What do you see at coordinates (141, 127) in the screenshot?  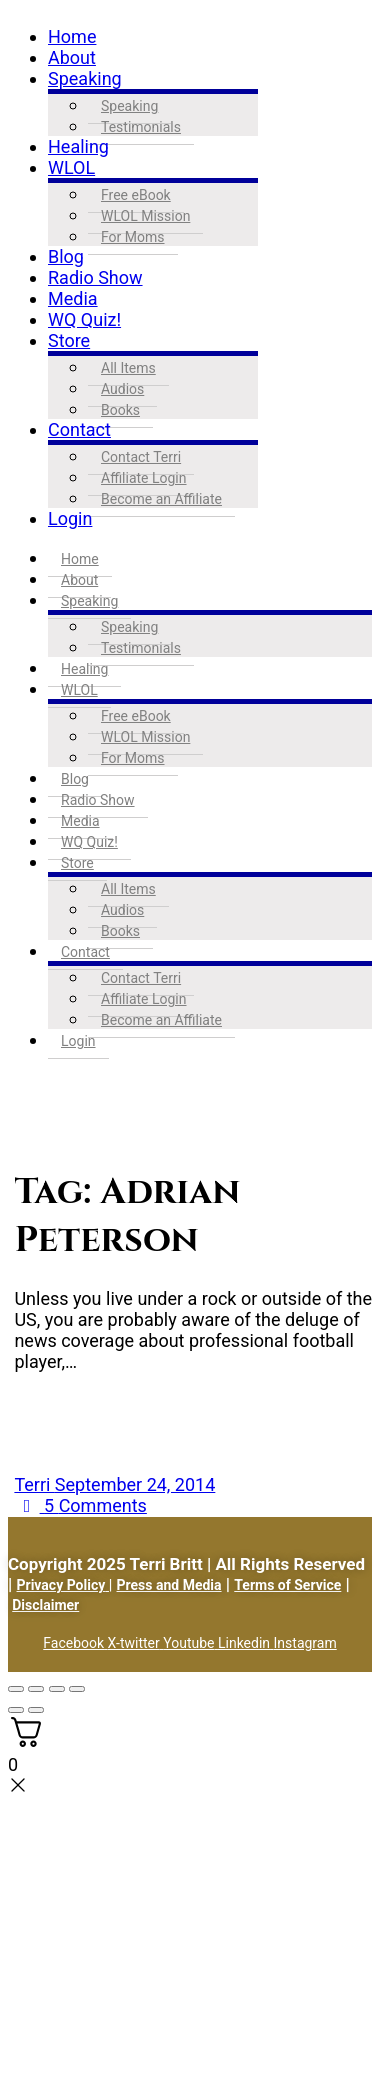 I see `Testimonials` at bounding box center [141, 127].